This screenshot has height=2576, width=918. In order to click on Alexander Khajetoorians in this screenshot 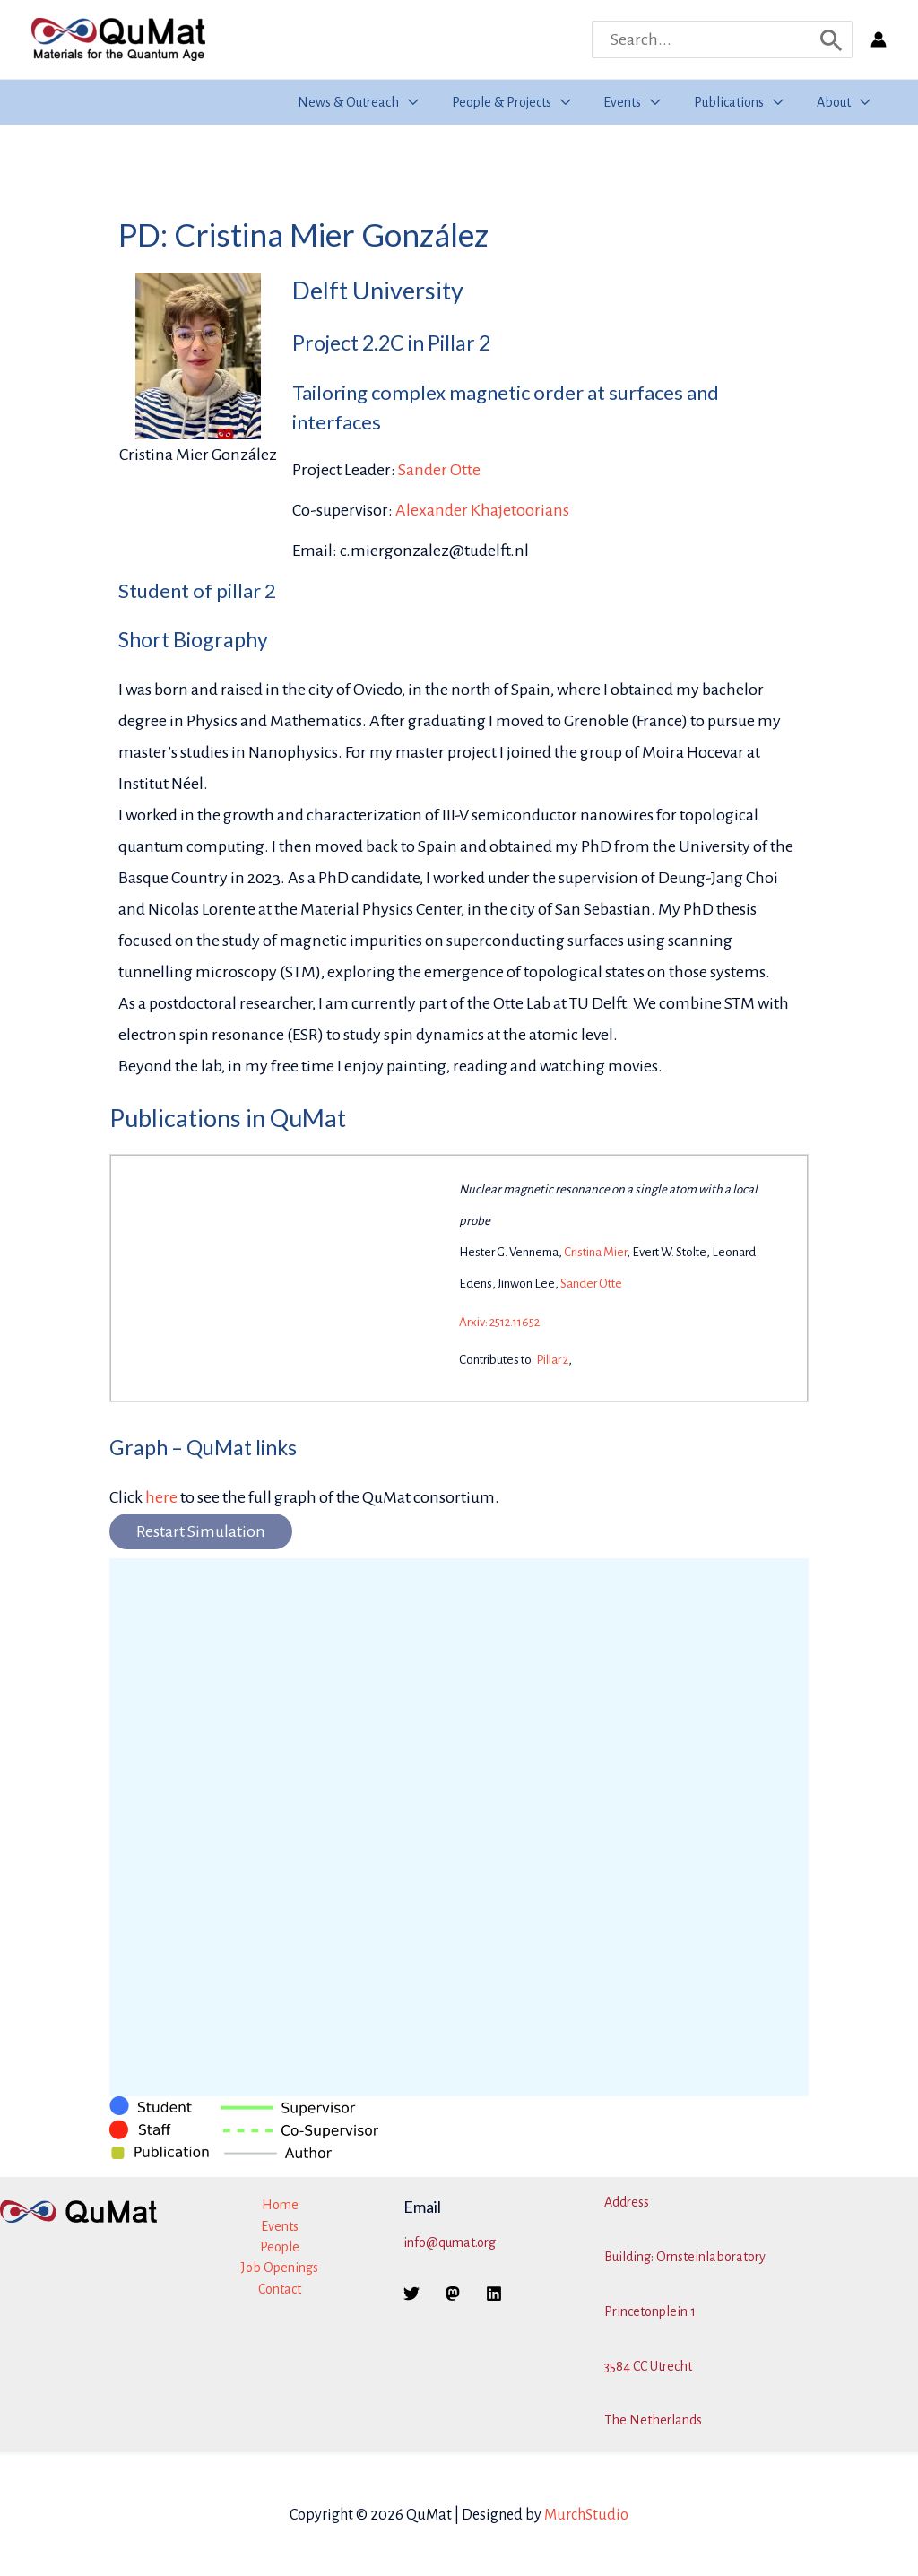, I will do `click(482, 510)`.